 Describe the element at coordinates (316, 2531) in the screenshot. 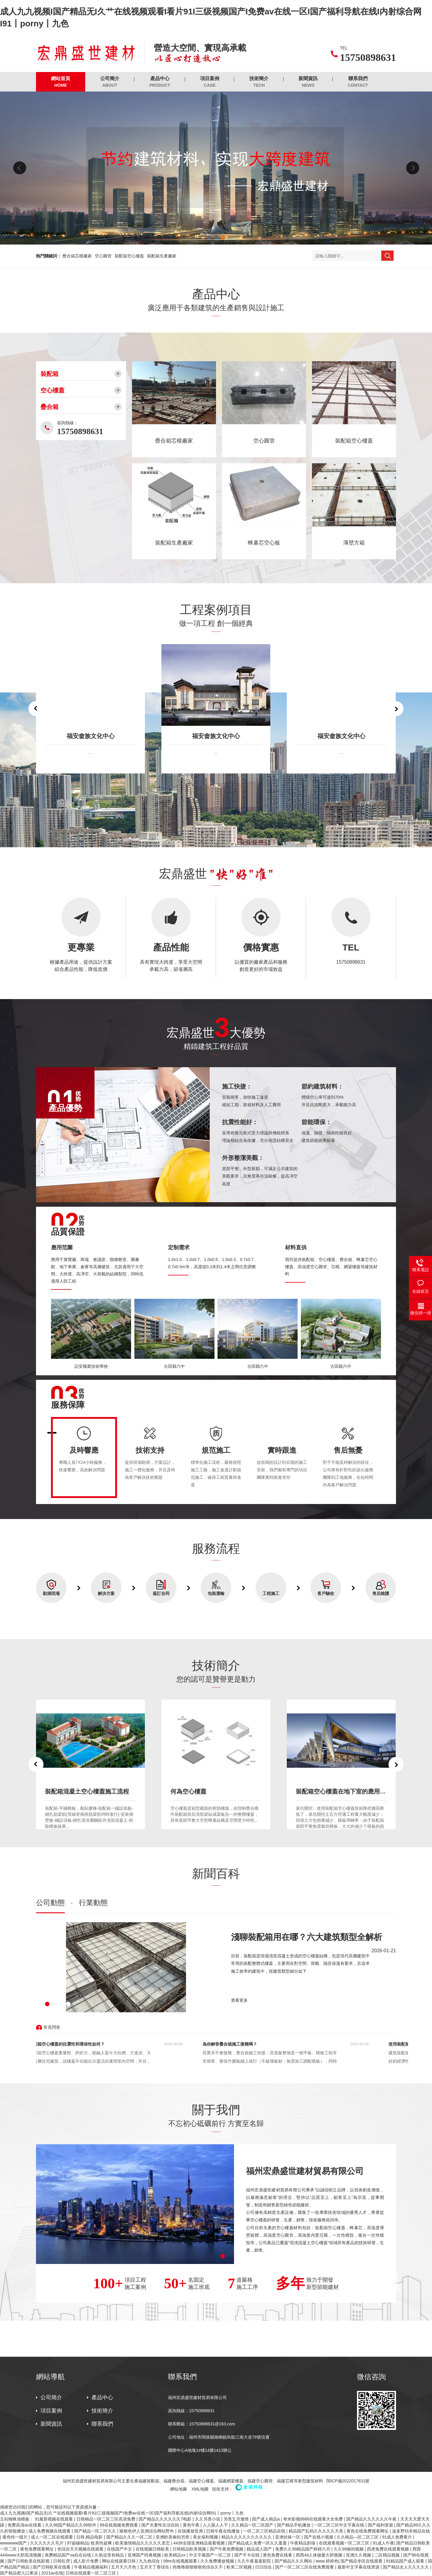

I see `精品国产乱码久久久久久天美` at that location.